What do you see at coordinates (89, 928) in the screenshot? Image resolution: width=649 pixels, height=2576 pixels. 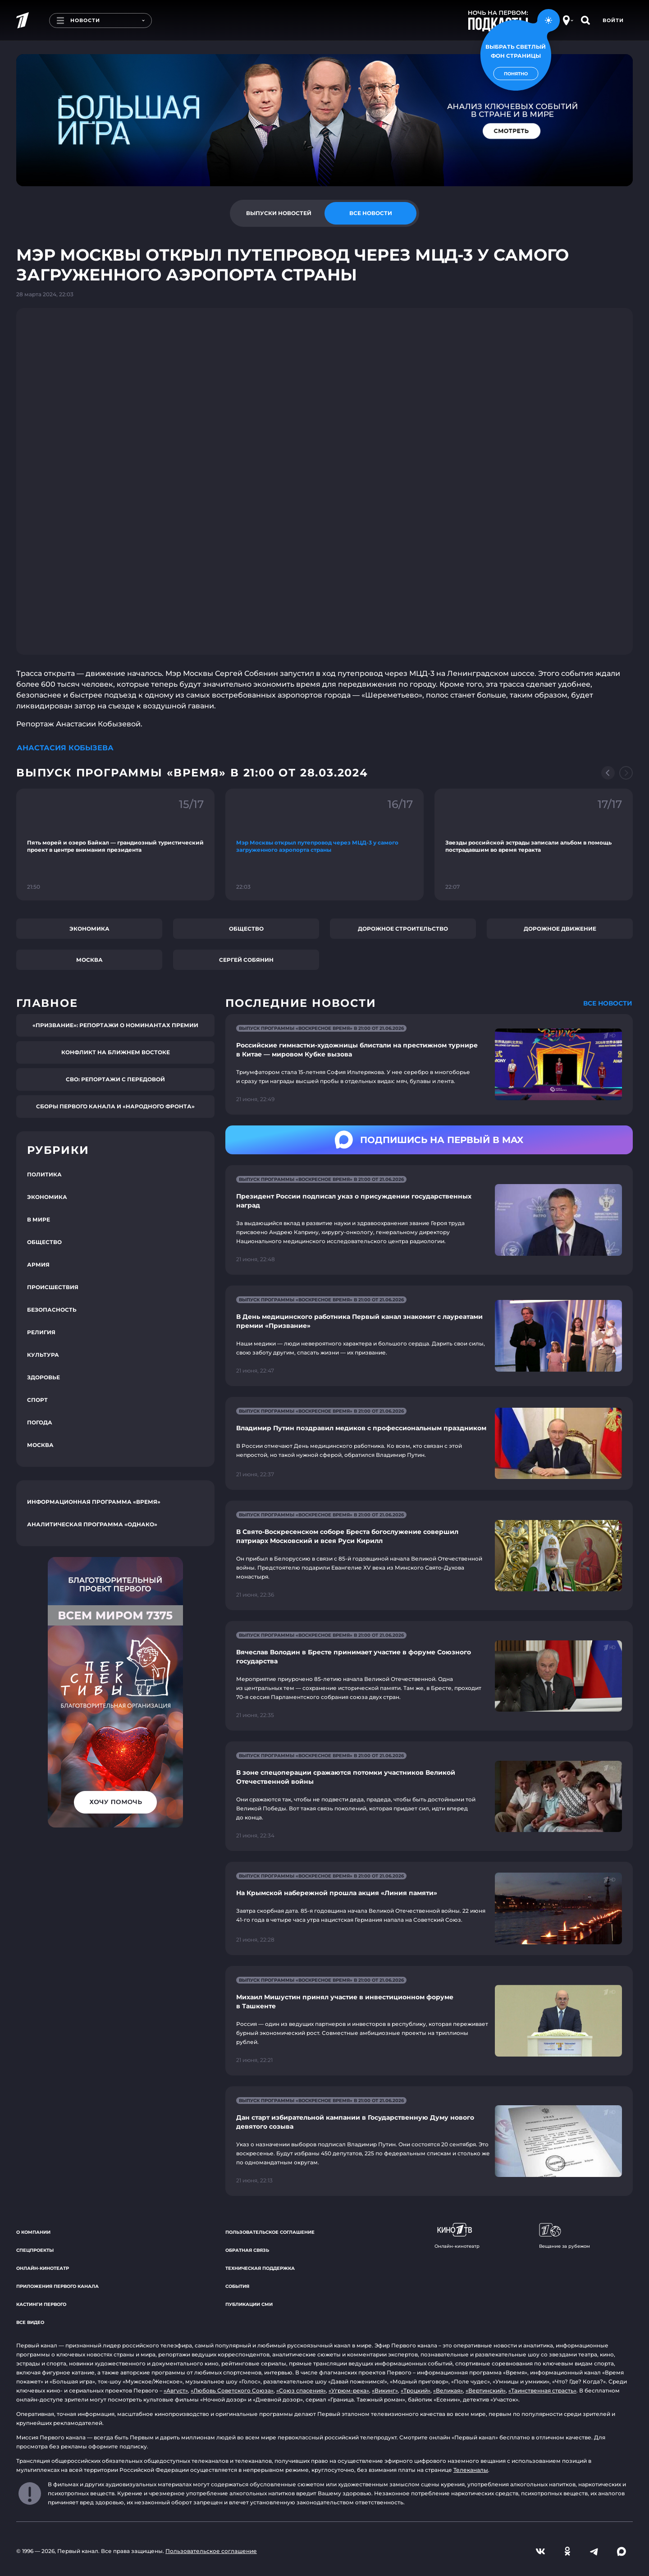 I see `Экономика` at bounding box center [89, 928].